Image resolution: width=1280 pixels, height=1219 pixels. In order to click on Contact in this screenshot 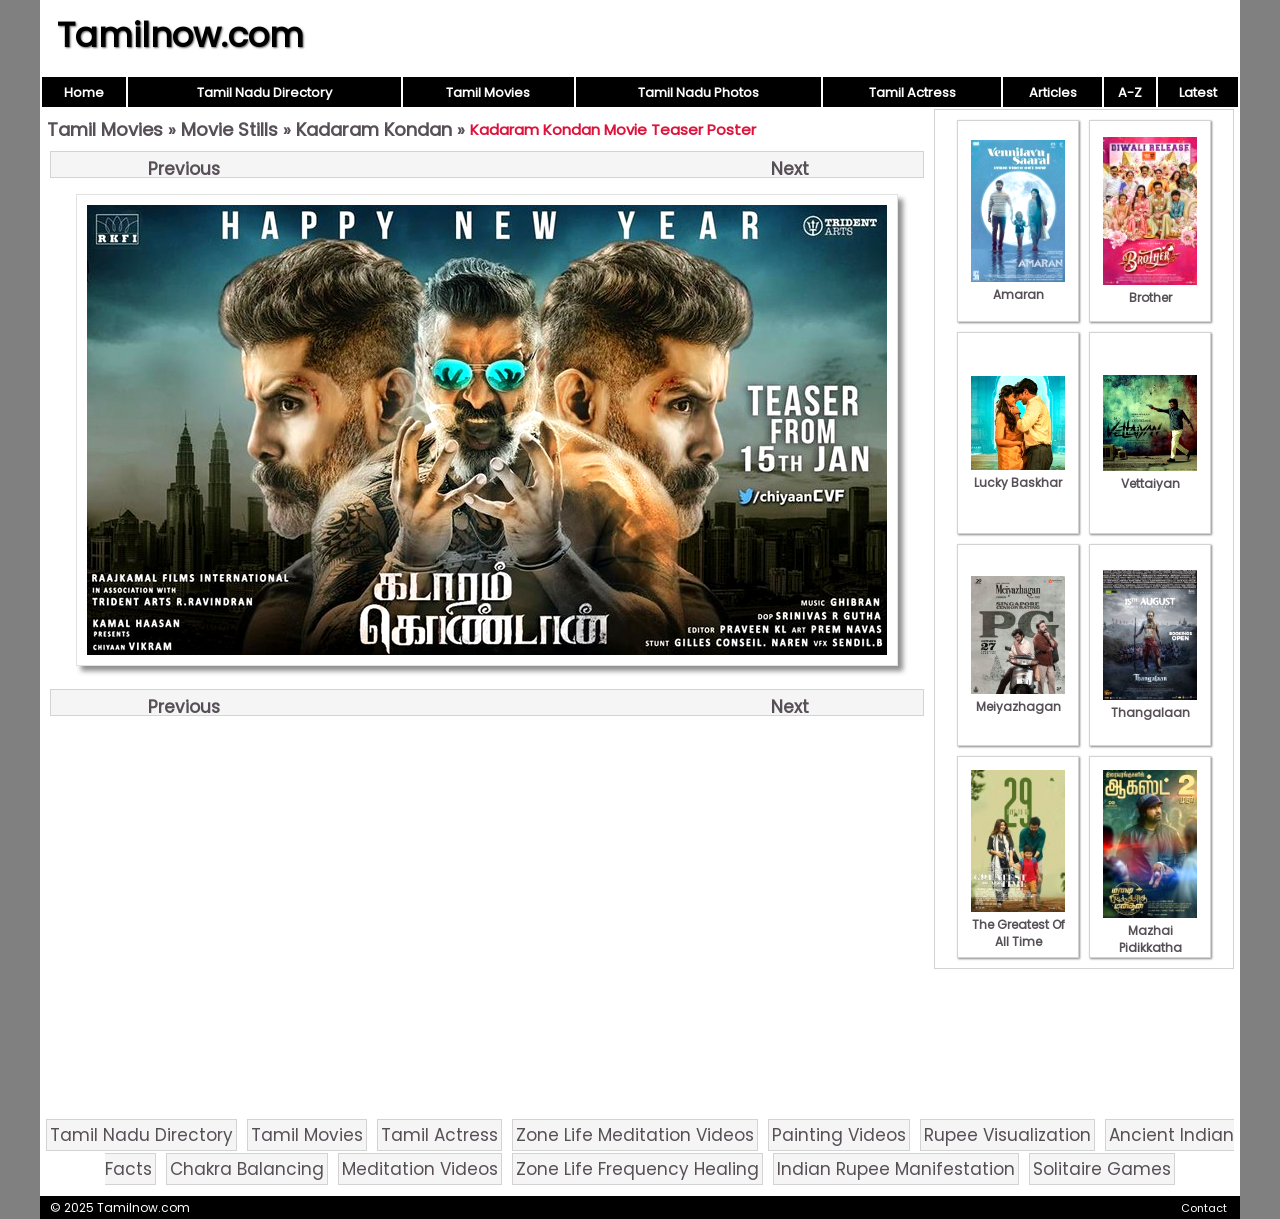, I will do `click(1204, 1208)`.